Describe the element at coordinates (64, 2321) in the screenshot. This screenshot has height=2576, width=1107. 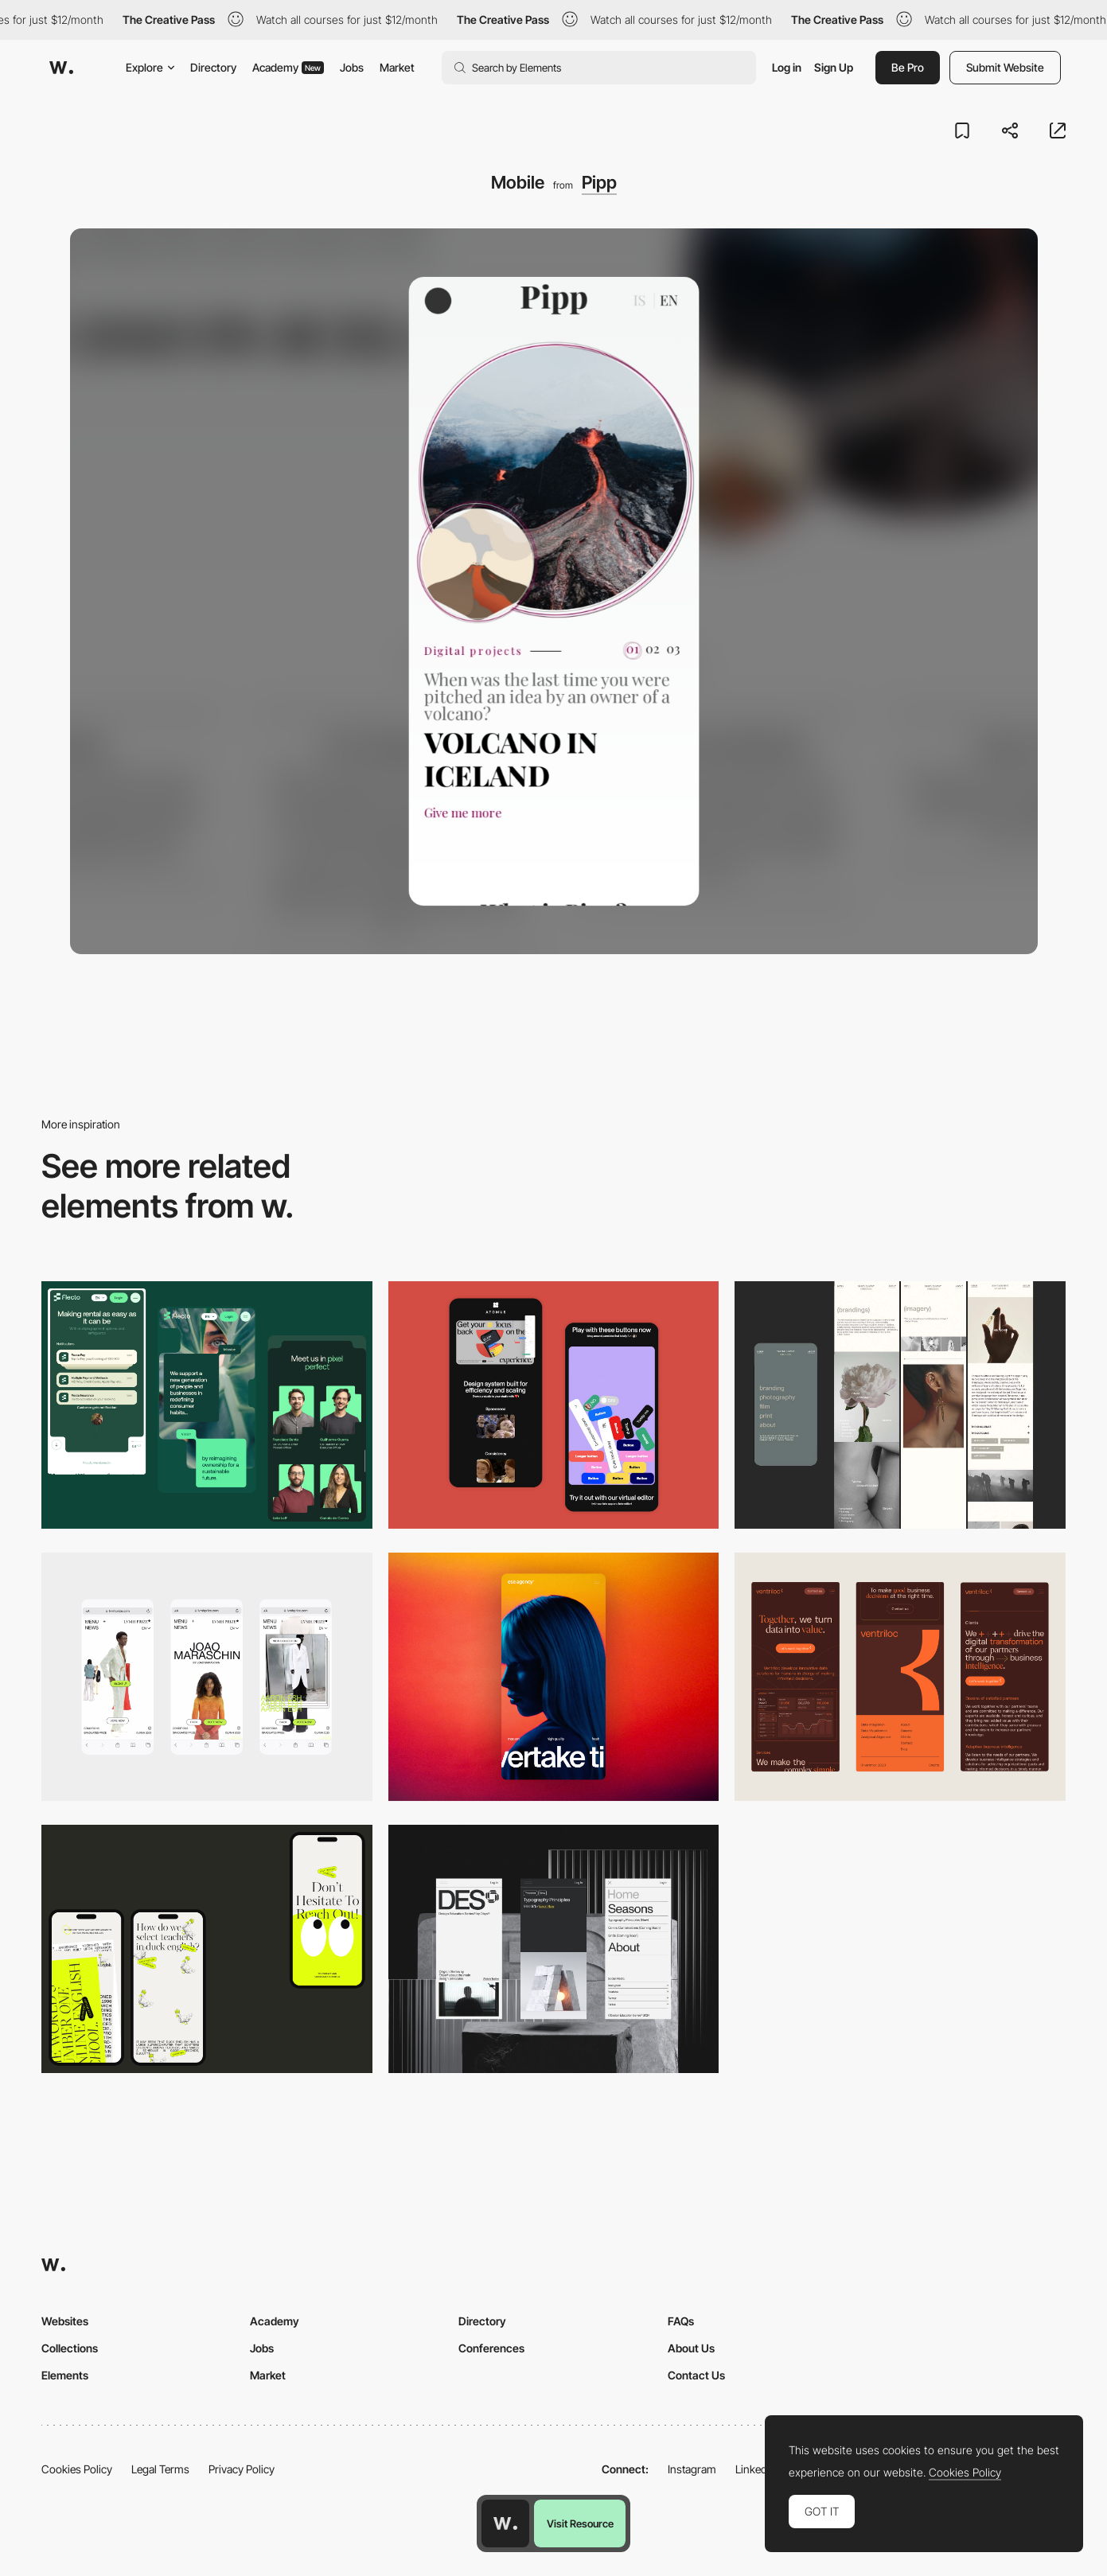
I see `Websites` at that location.